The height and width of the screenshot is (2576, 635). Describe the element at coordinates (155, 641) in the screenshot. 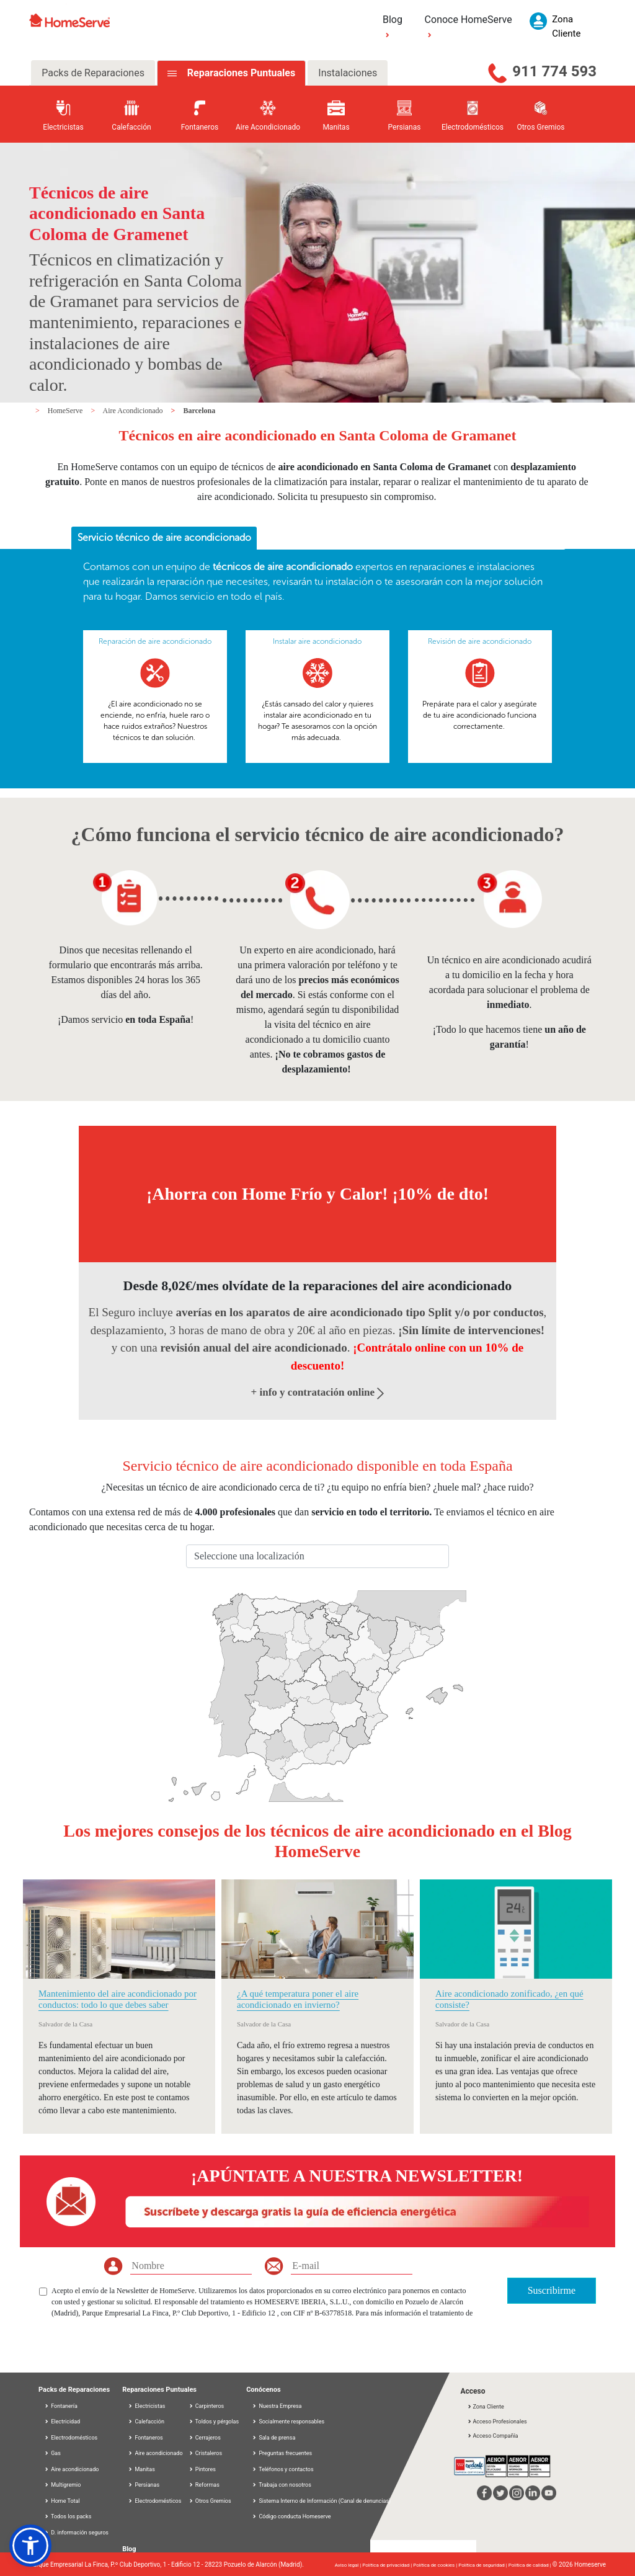

I see `Reparación de aire acondicionado` at that location.